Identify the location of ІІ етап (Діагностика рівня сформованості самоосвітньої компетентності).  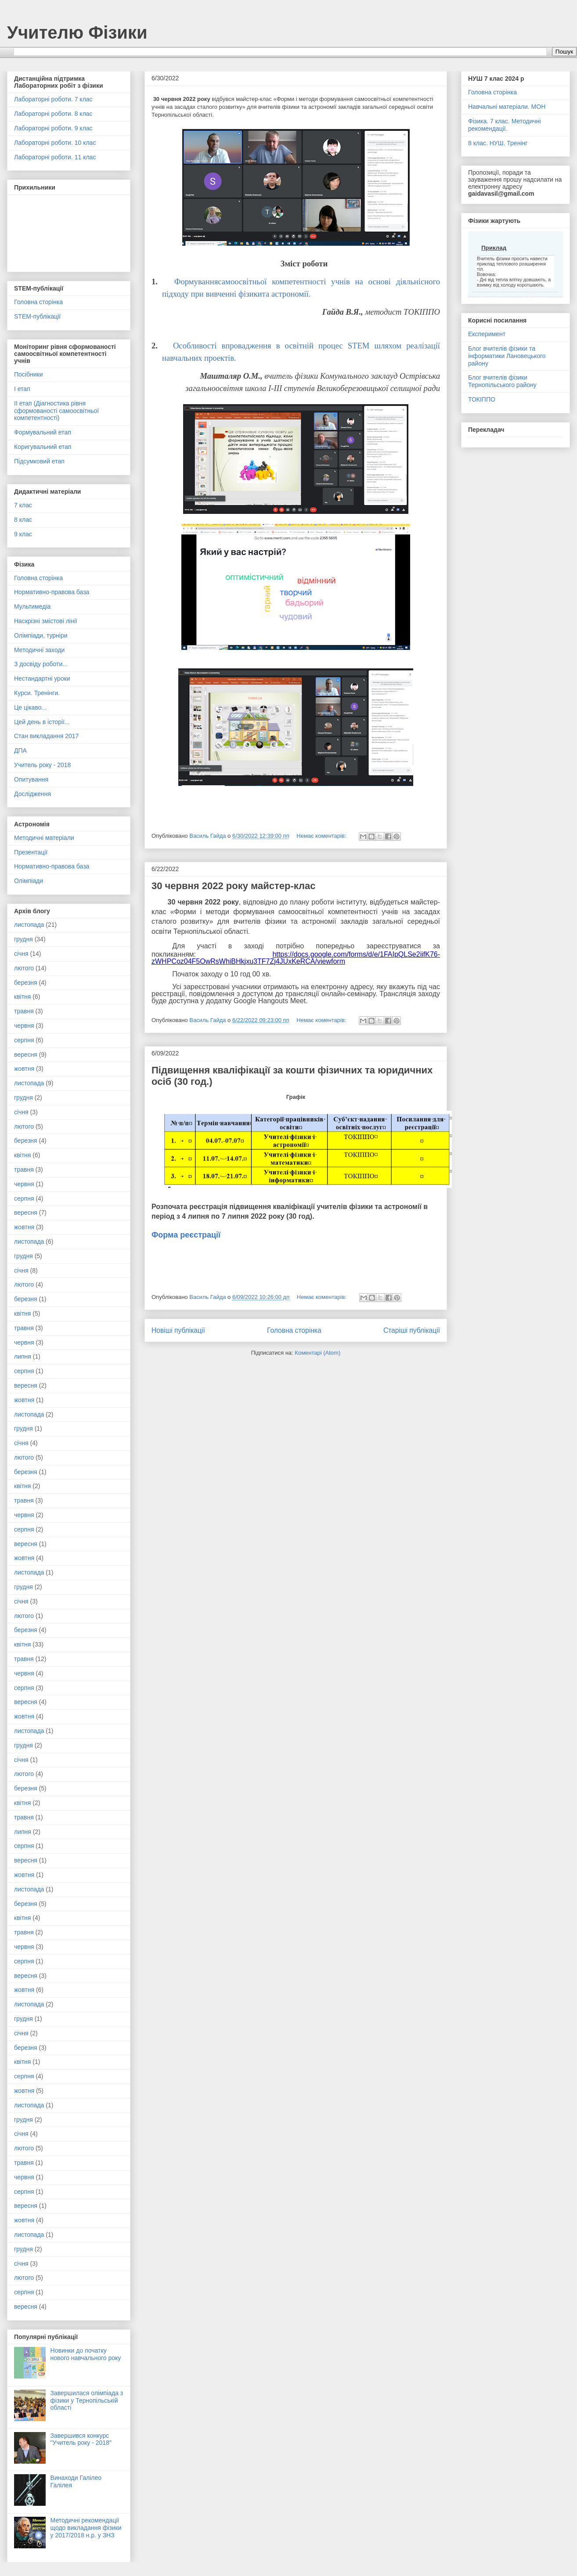
(56, 411).